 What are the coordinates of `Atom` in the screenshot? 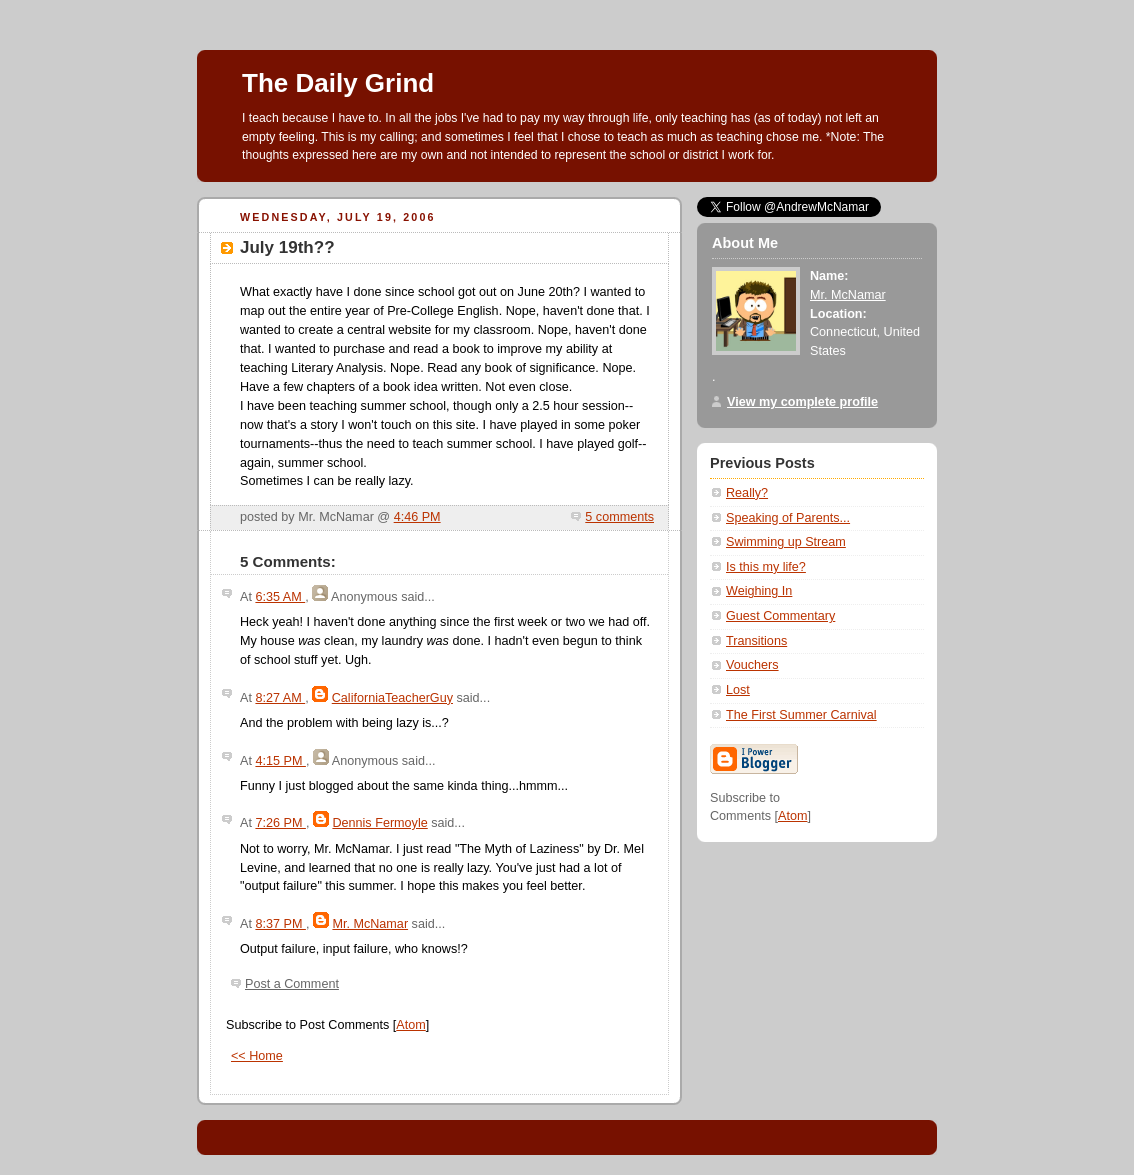 It's located at (410, 1025).